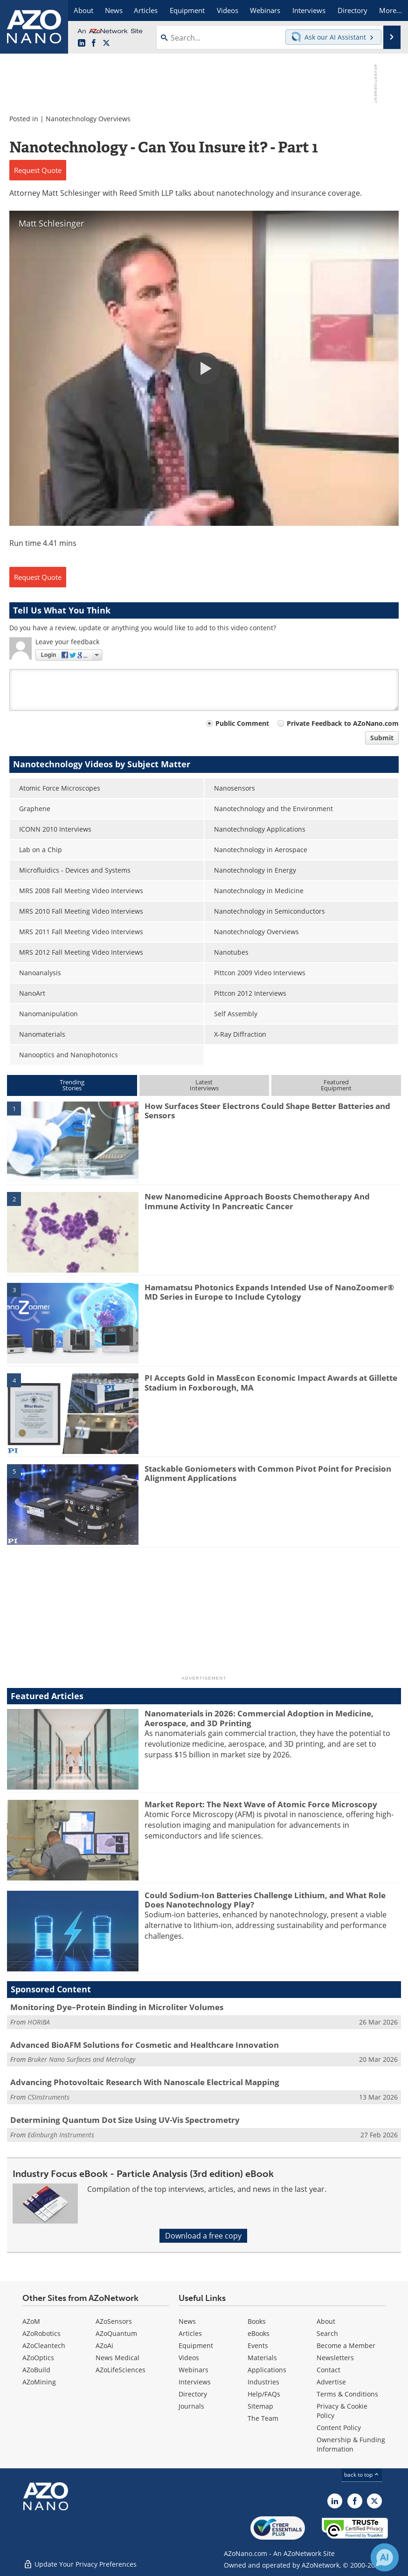 The width and height of the screenshot is (408, 2576). I want to click on Terms & Conditions, so click(347, 2394).